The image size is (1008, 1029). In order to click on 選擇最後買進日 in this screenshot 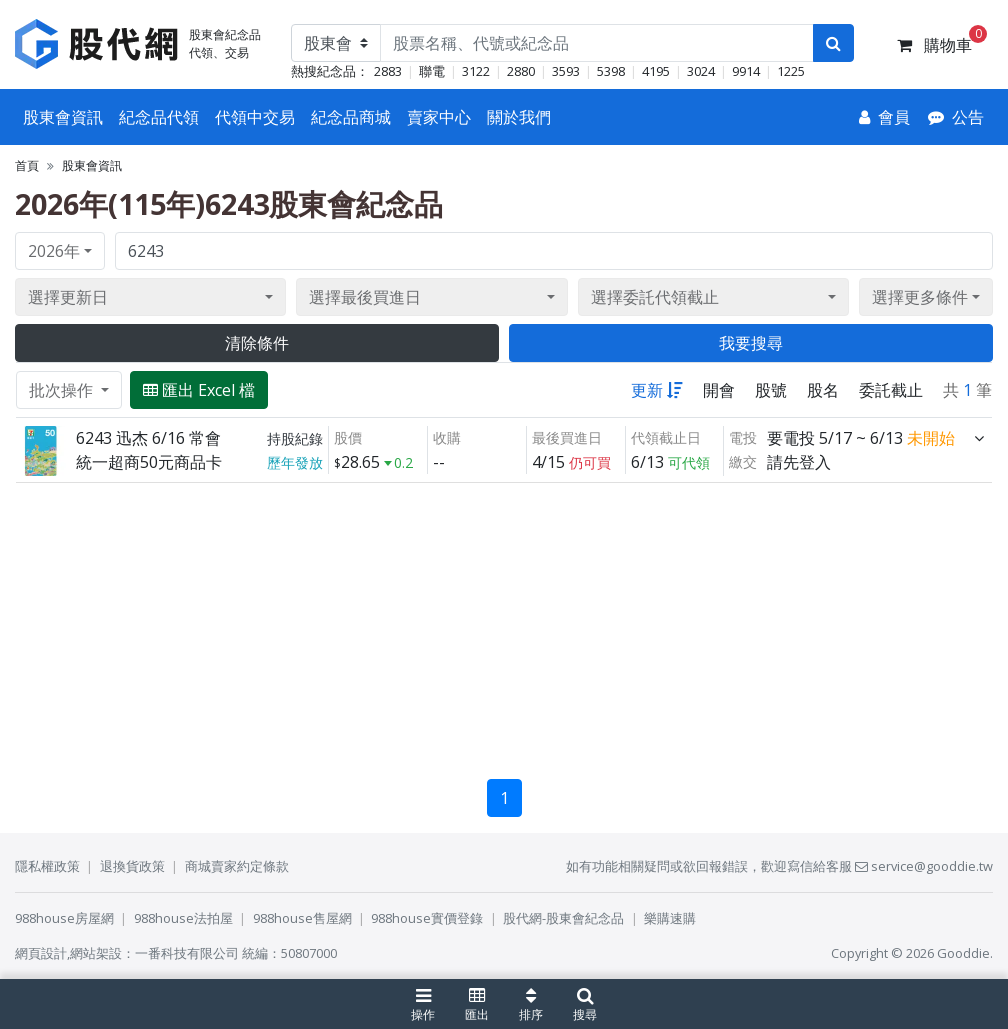, I will do `click(365, 297)`.